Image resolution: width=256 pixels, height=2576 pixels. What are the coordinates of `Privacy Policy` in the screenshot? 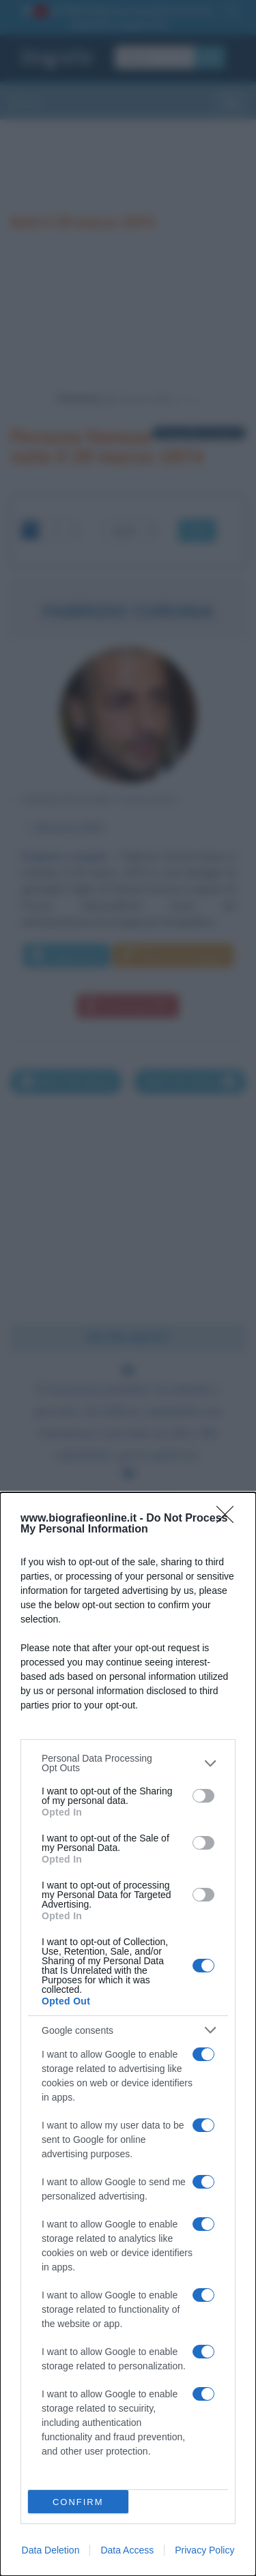 It's located at (204, 2550).